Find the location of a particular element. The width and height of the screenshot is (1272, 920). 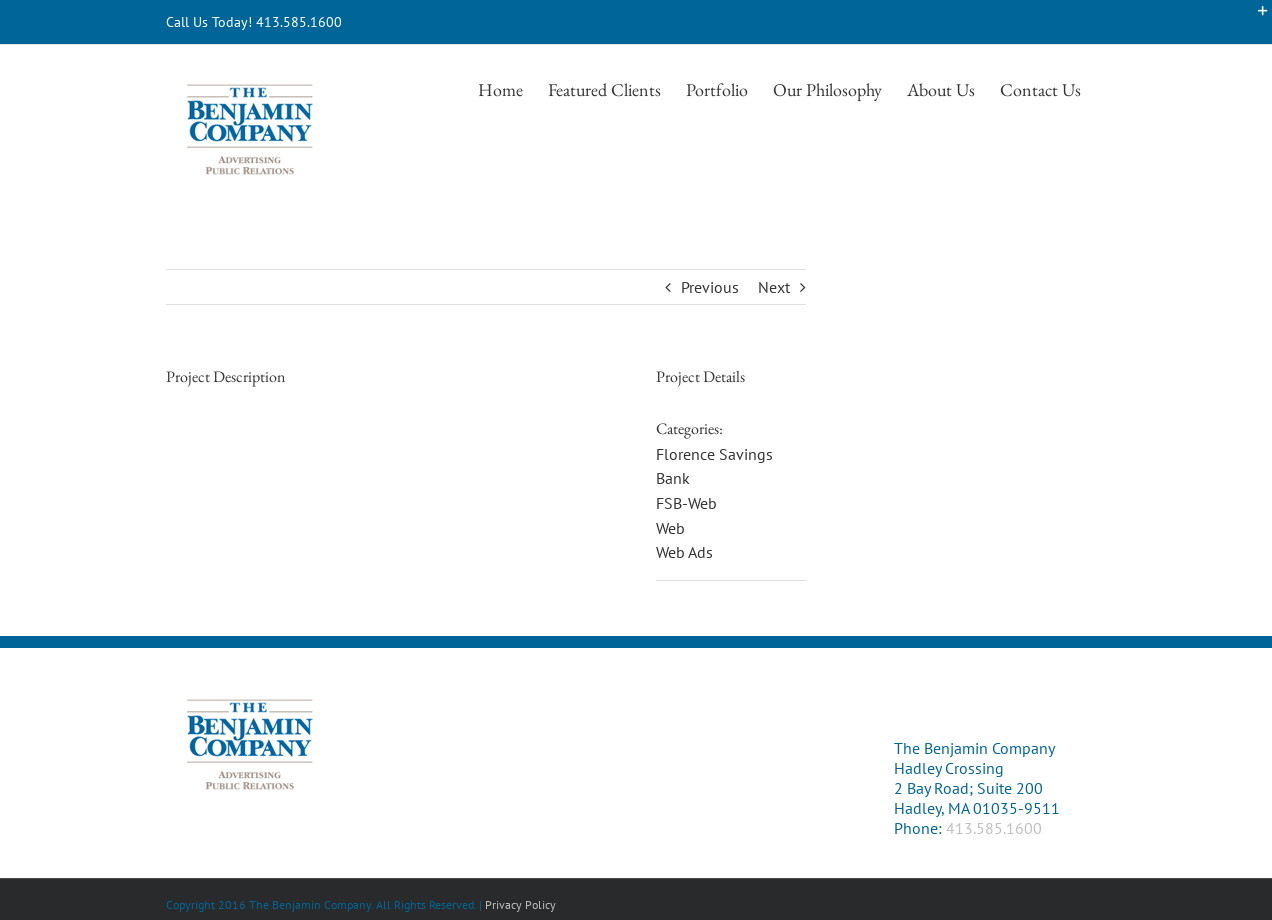

Web Ads is located at coordinates (684, 552).